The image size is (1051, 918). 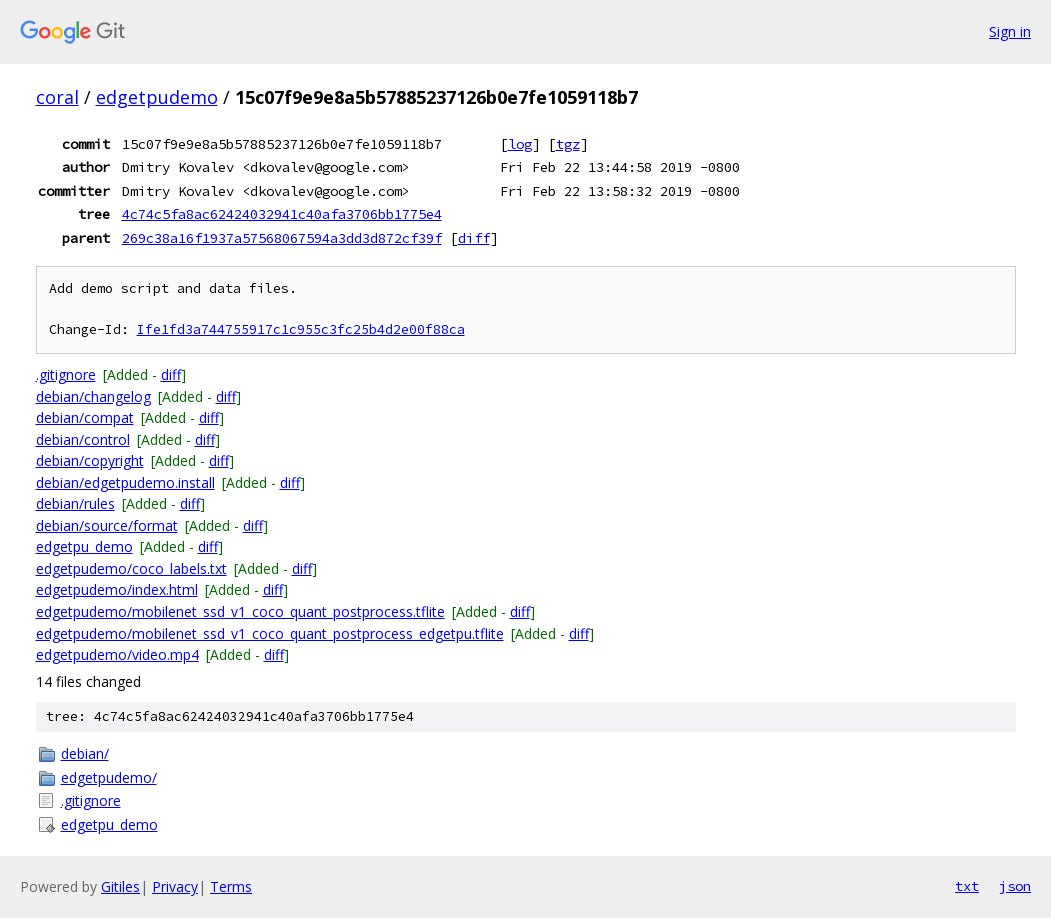 I want to click on debian/control, so click(x=83, y=439).